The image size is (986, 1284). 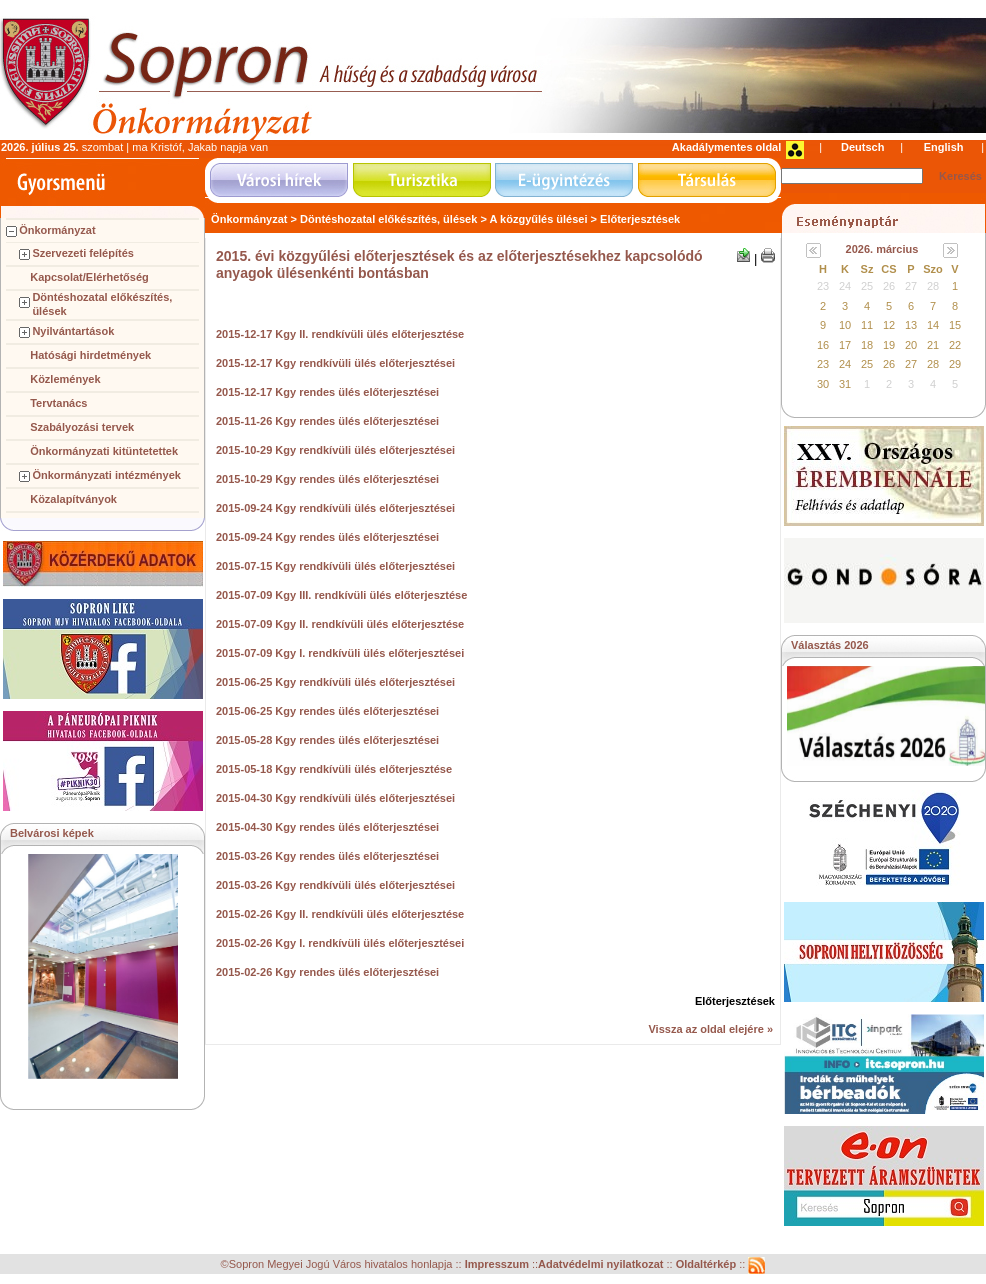 I want to click on 2015-03-26 Kgy rendes ülés előterjesztései, so click(x=327, y=856).